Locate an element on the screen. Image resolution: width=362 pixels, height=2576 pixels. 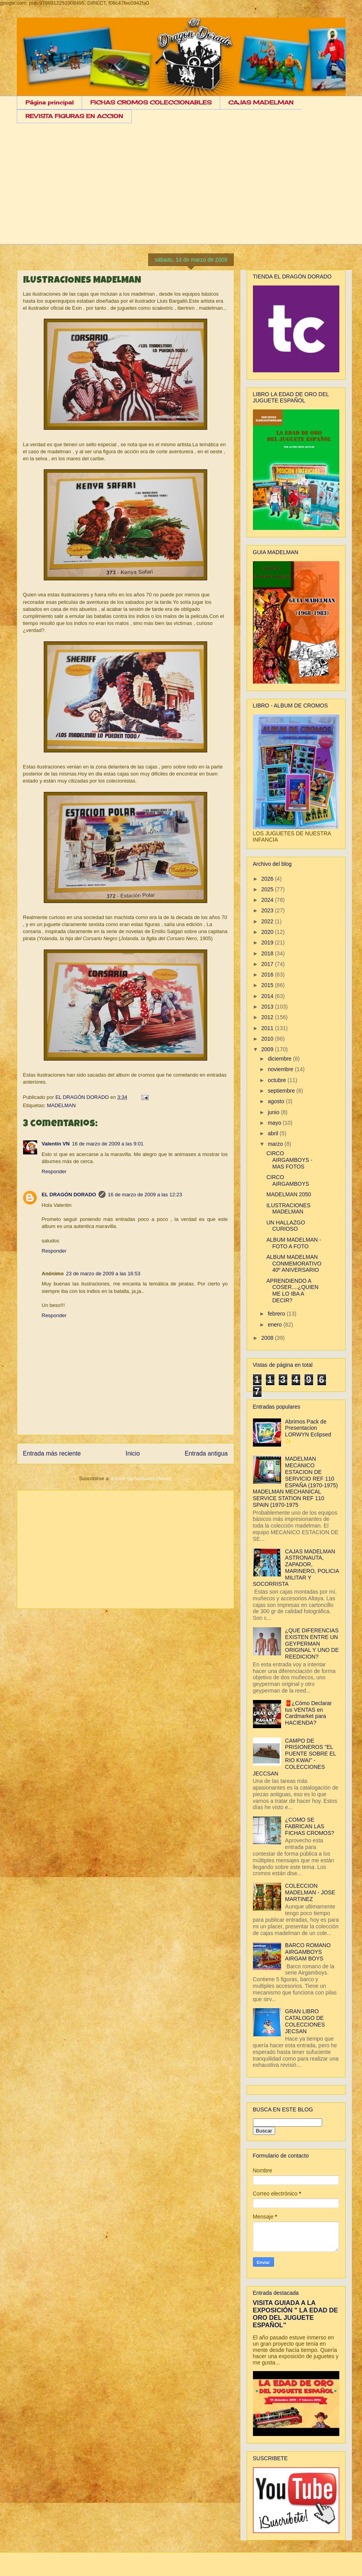
2025 is located at coordinates (268, 889).